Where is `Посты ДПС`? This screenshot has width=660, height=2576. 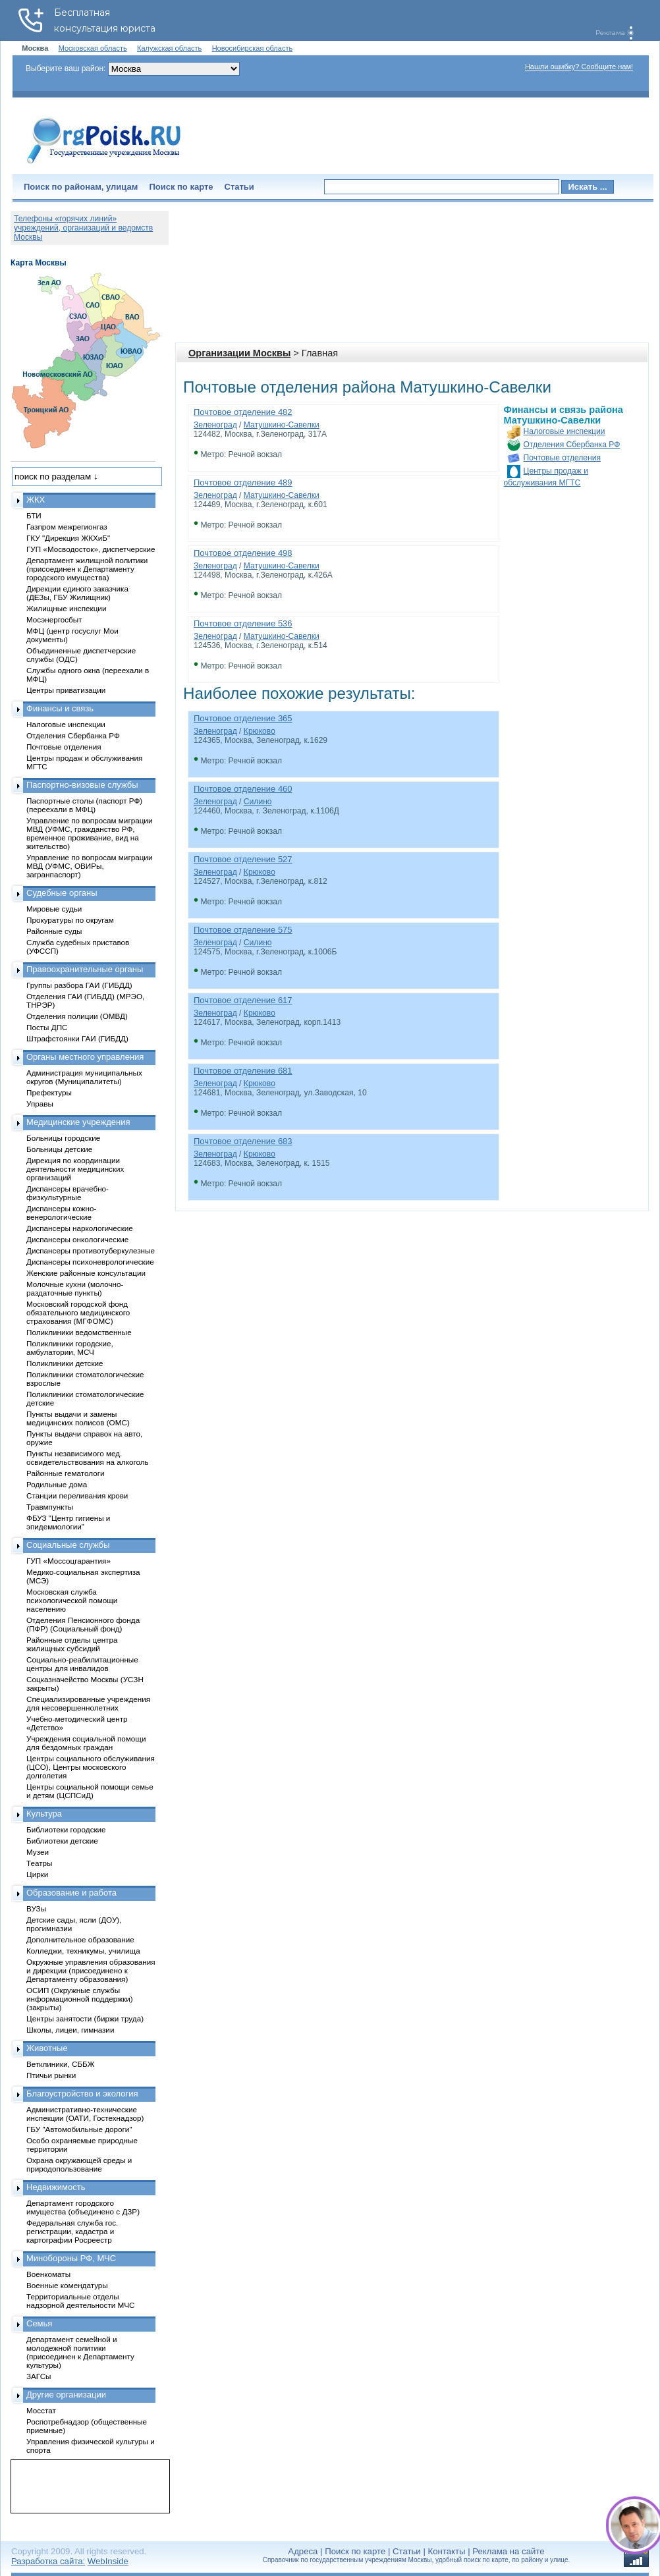 Посты ДПС is located at coordinates (47, 1027).